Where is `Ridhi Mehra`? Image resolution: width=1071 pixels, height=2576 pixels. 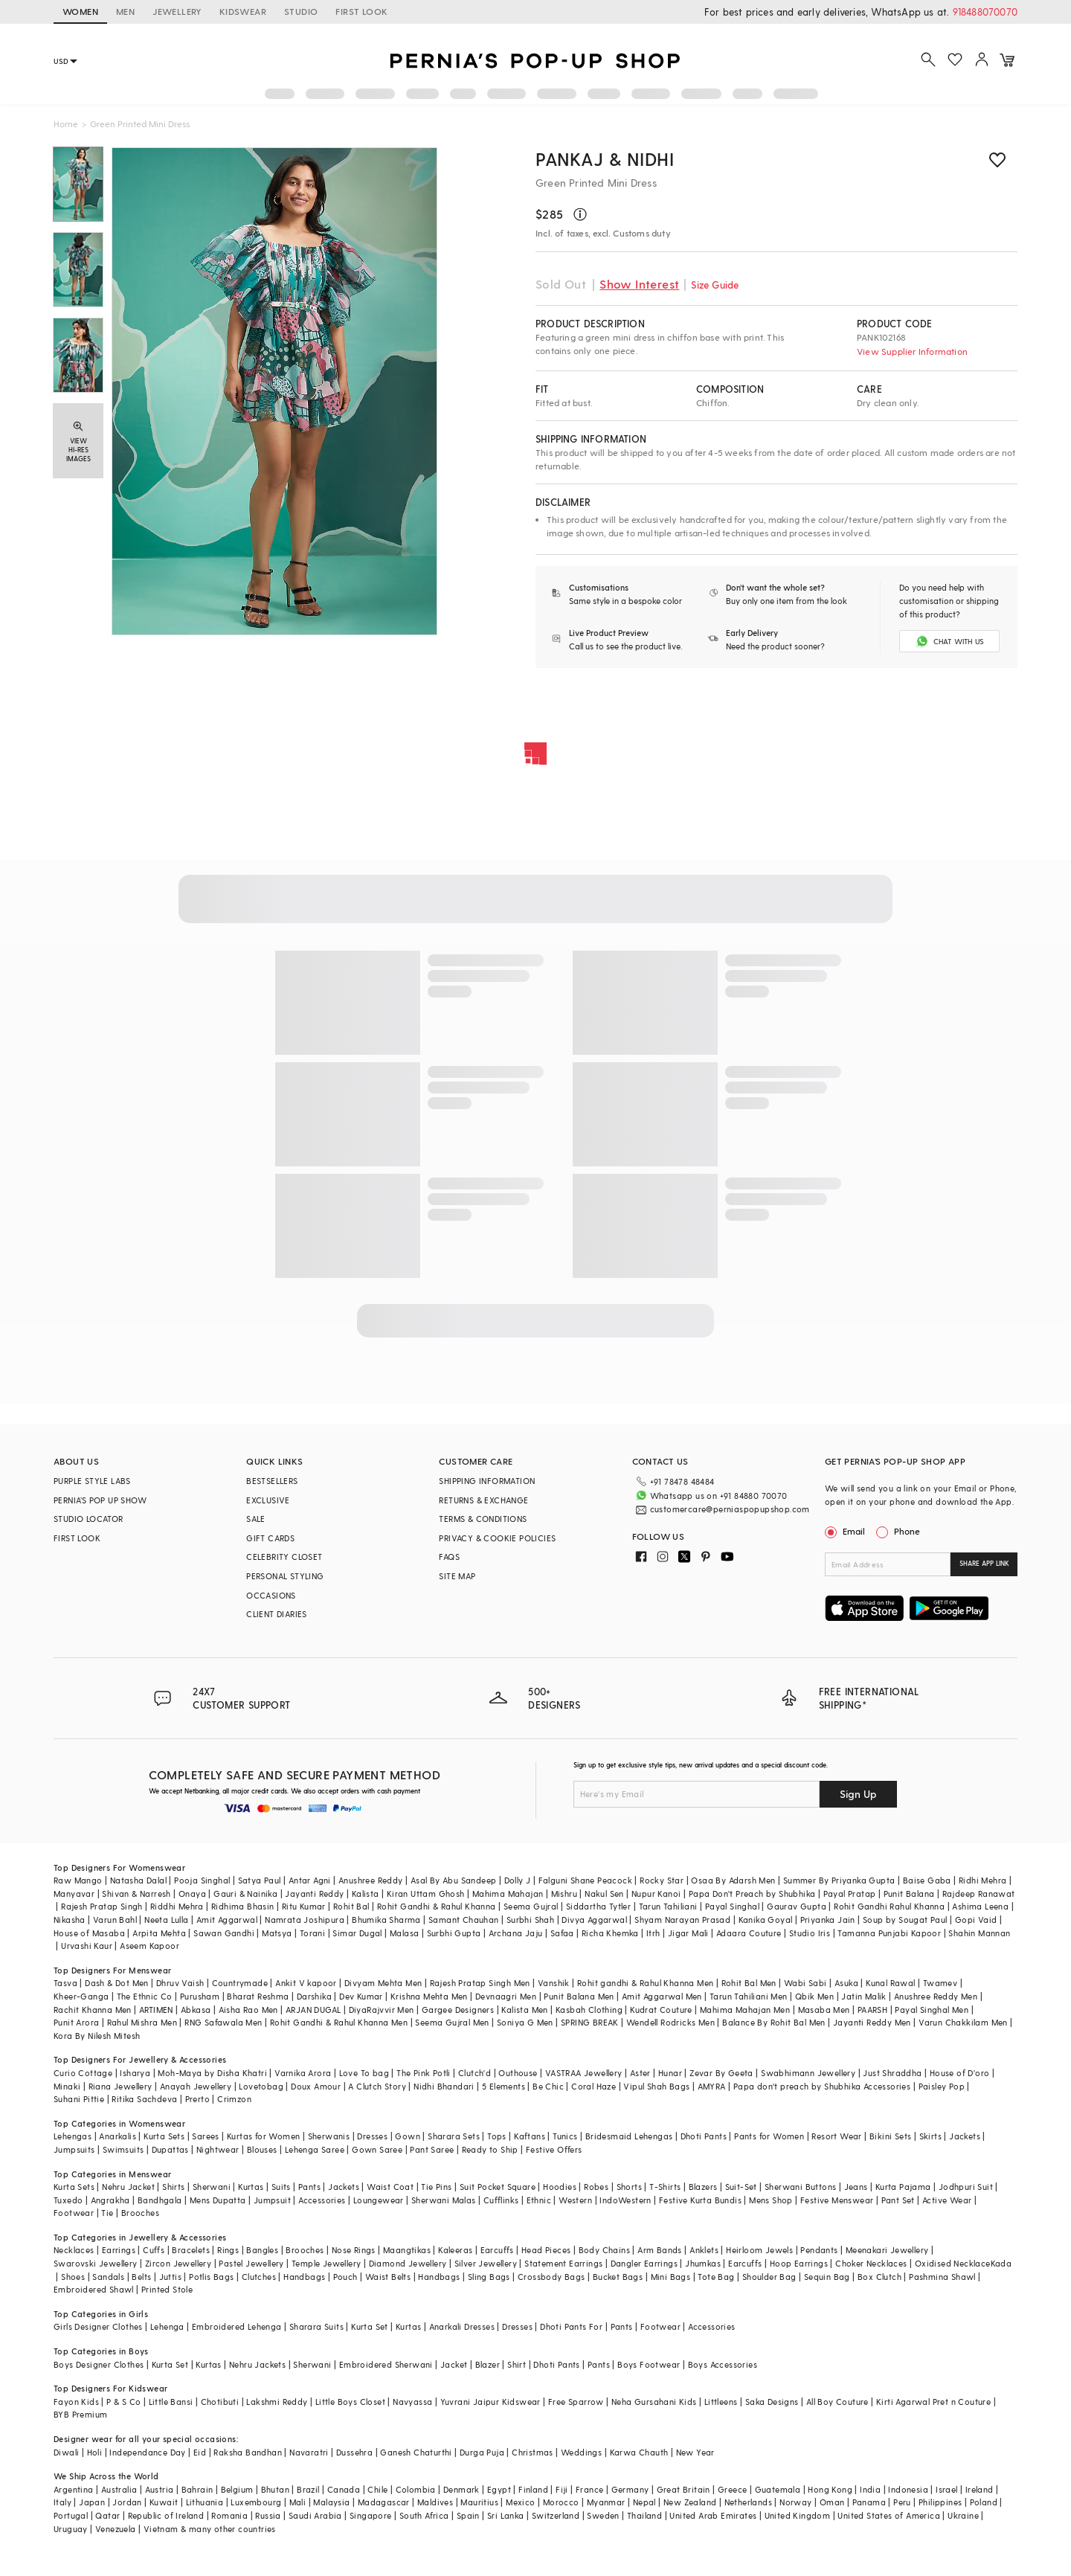 Ridhi Mehra is located at coordinates (982, 1880).